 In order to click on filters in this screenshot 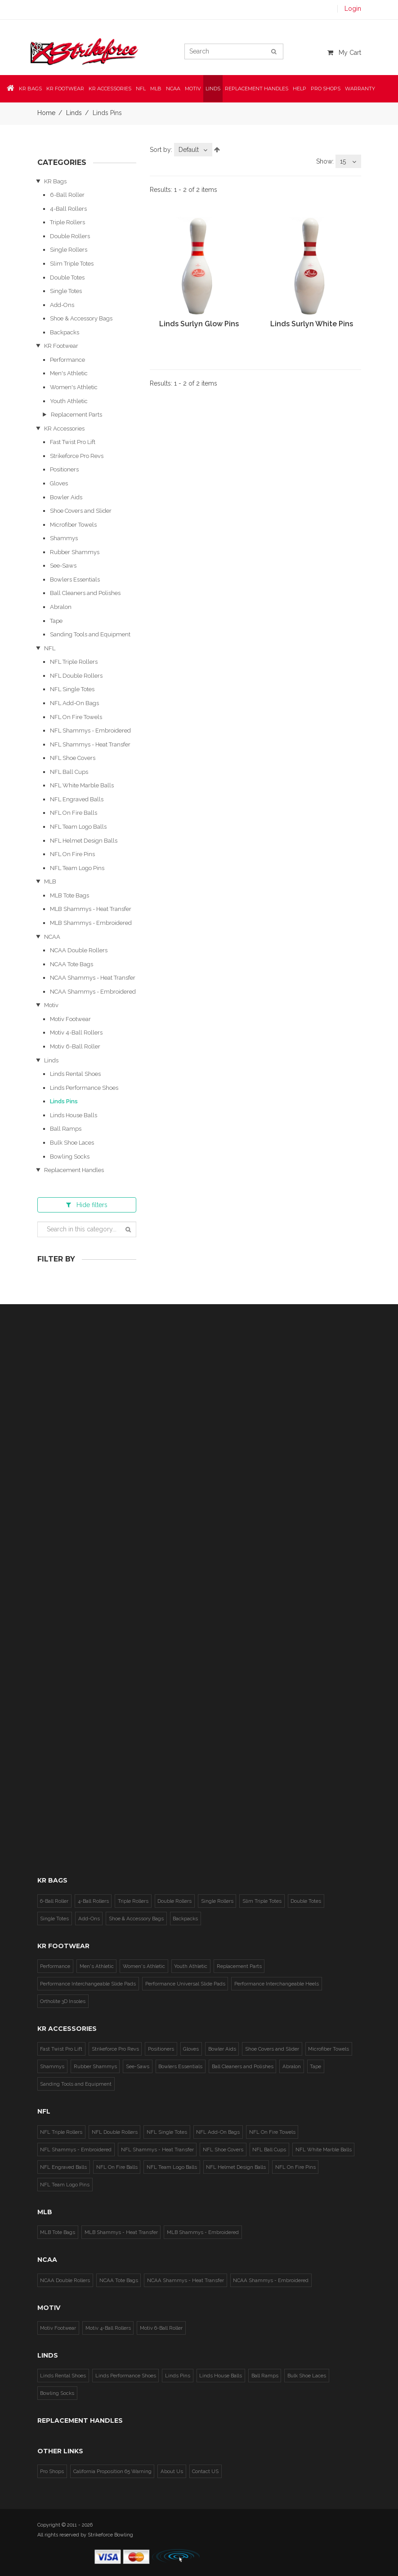, I will do `click(86, 1204)`.